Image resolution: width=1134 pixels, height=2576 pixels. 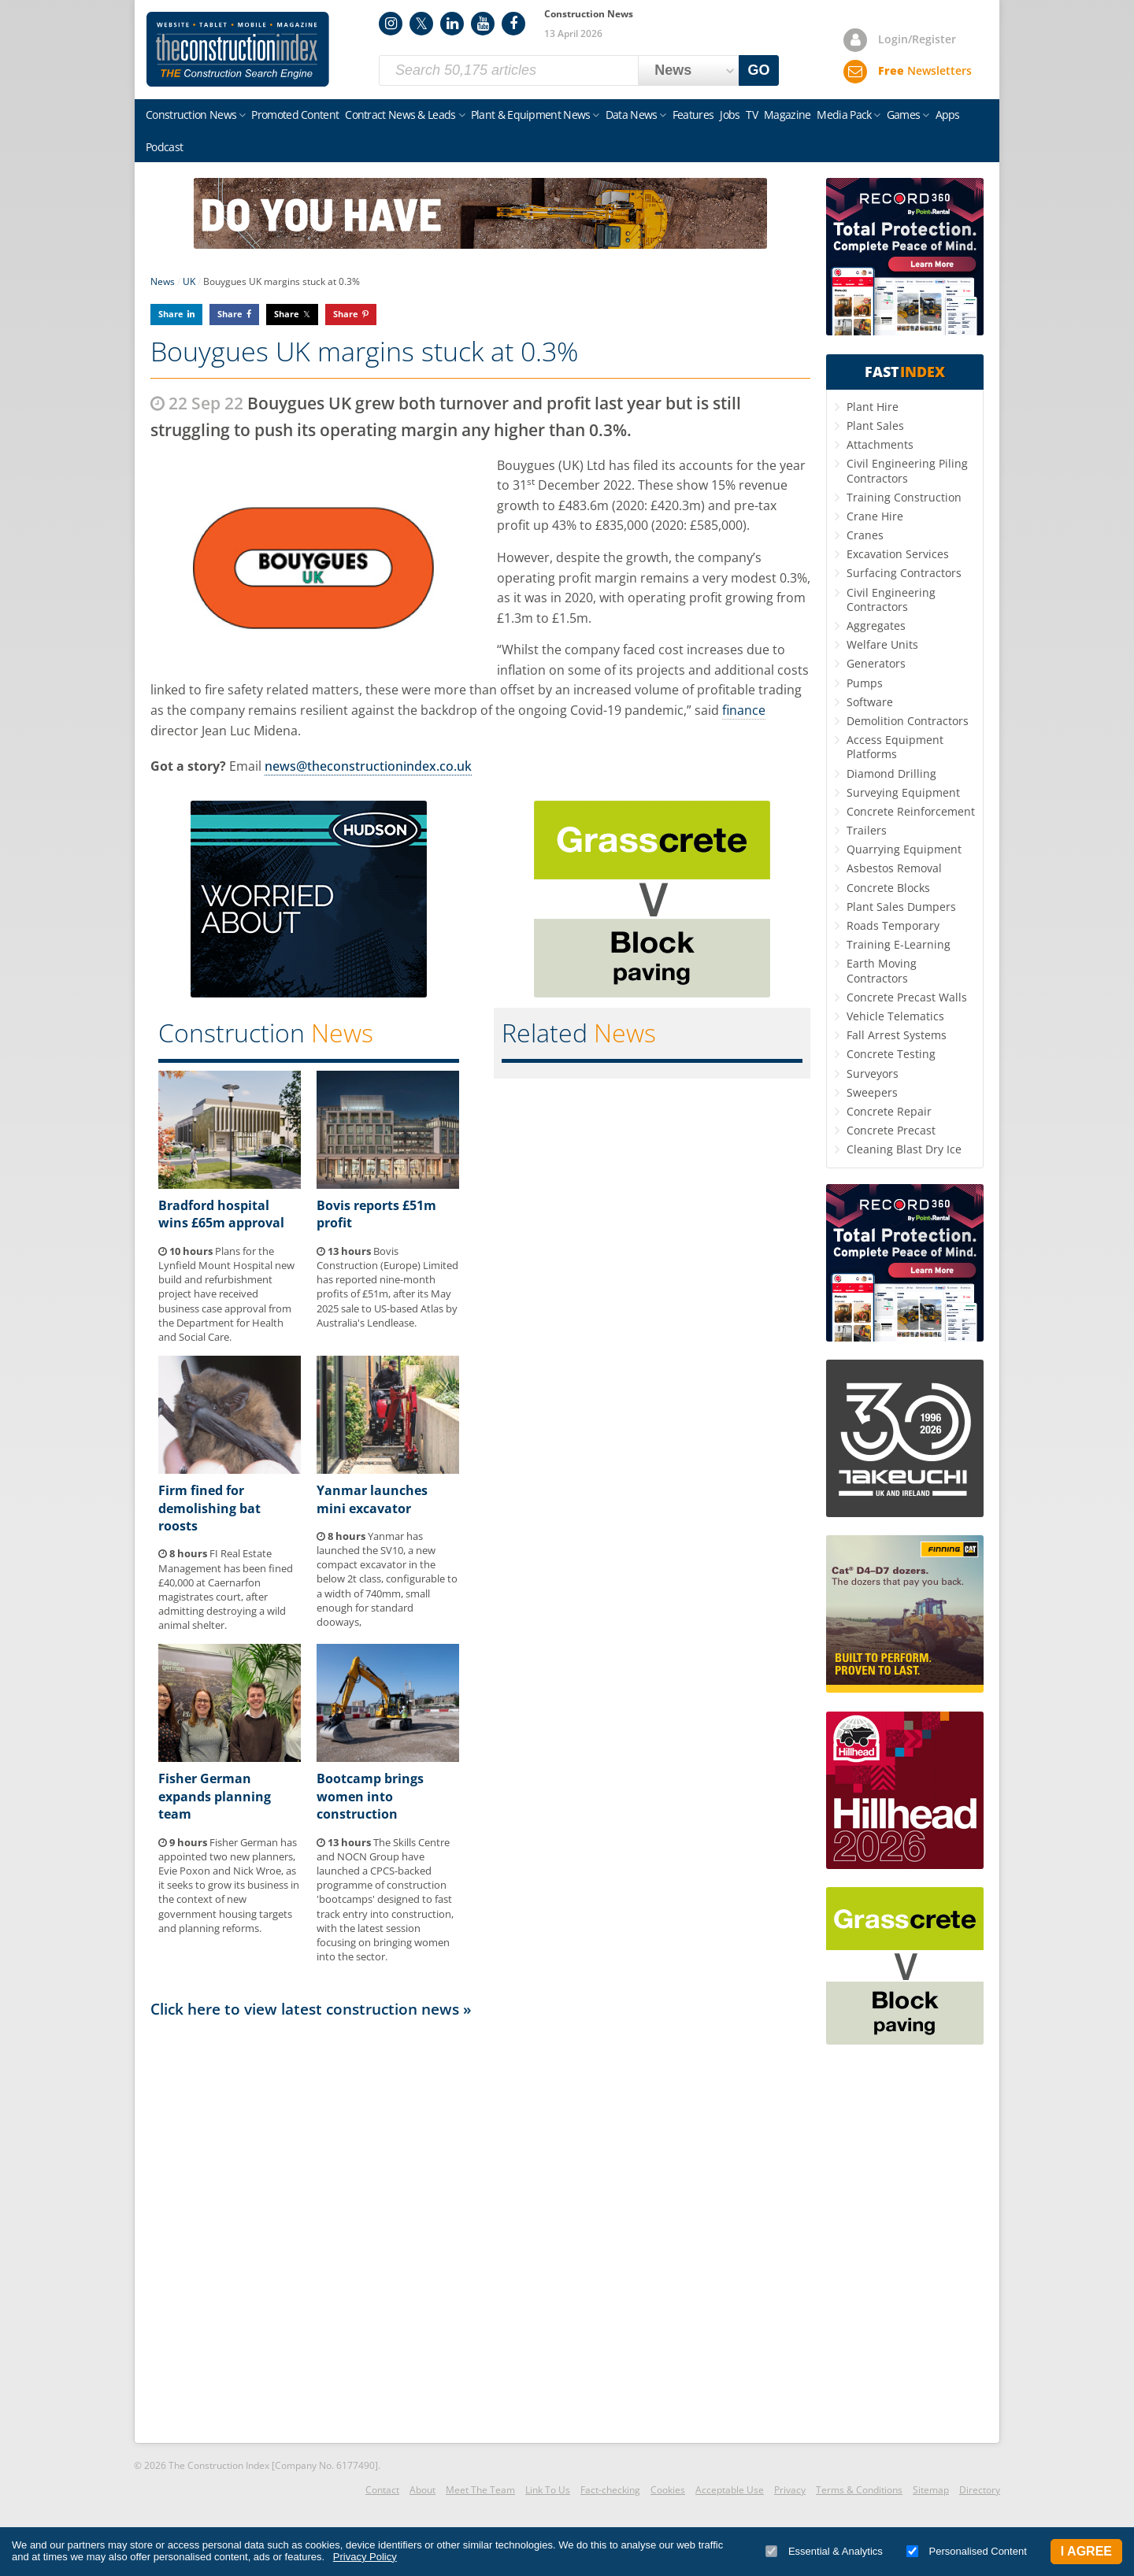 What do you see at coordinates (729, 114) in the screenshot?
I see `Jobs` at bounding box center [729, 114].